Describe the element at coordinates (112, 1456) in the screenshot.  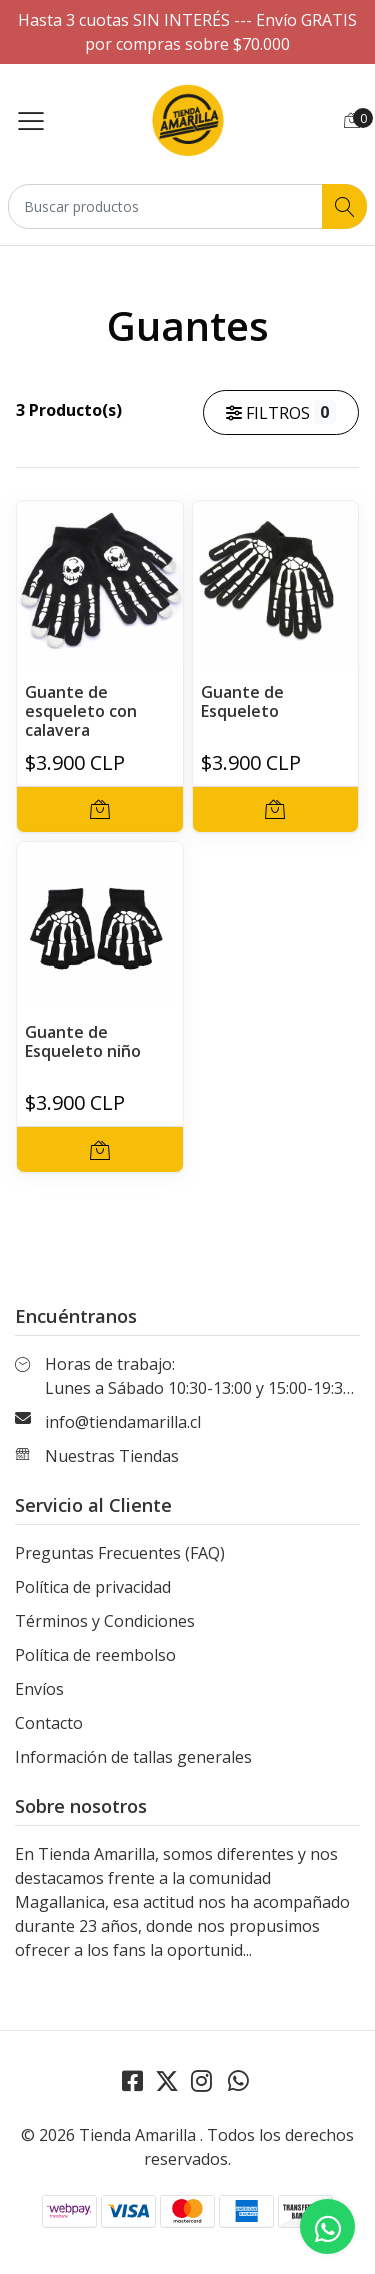
I see `Nuestras Tiendas` at that location.